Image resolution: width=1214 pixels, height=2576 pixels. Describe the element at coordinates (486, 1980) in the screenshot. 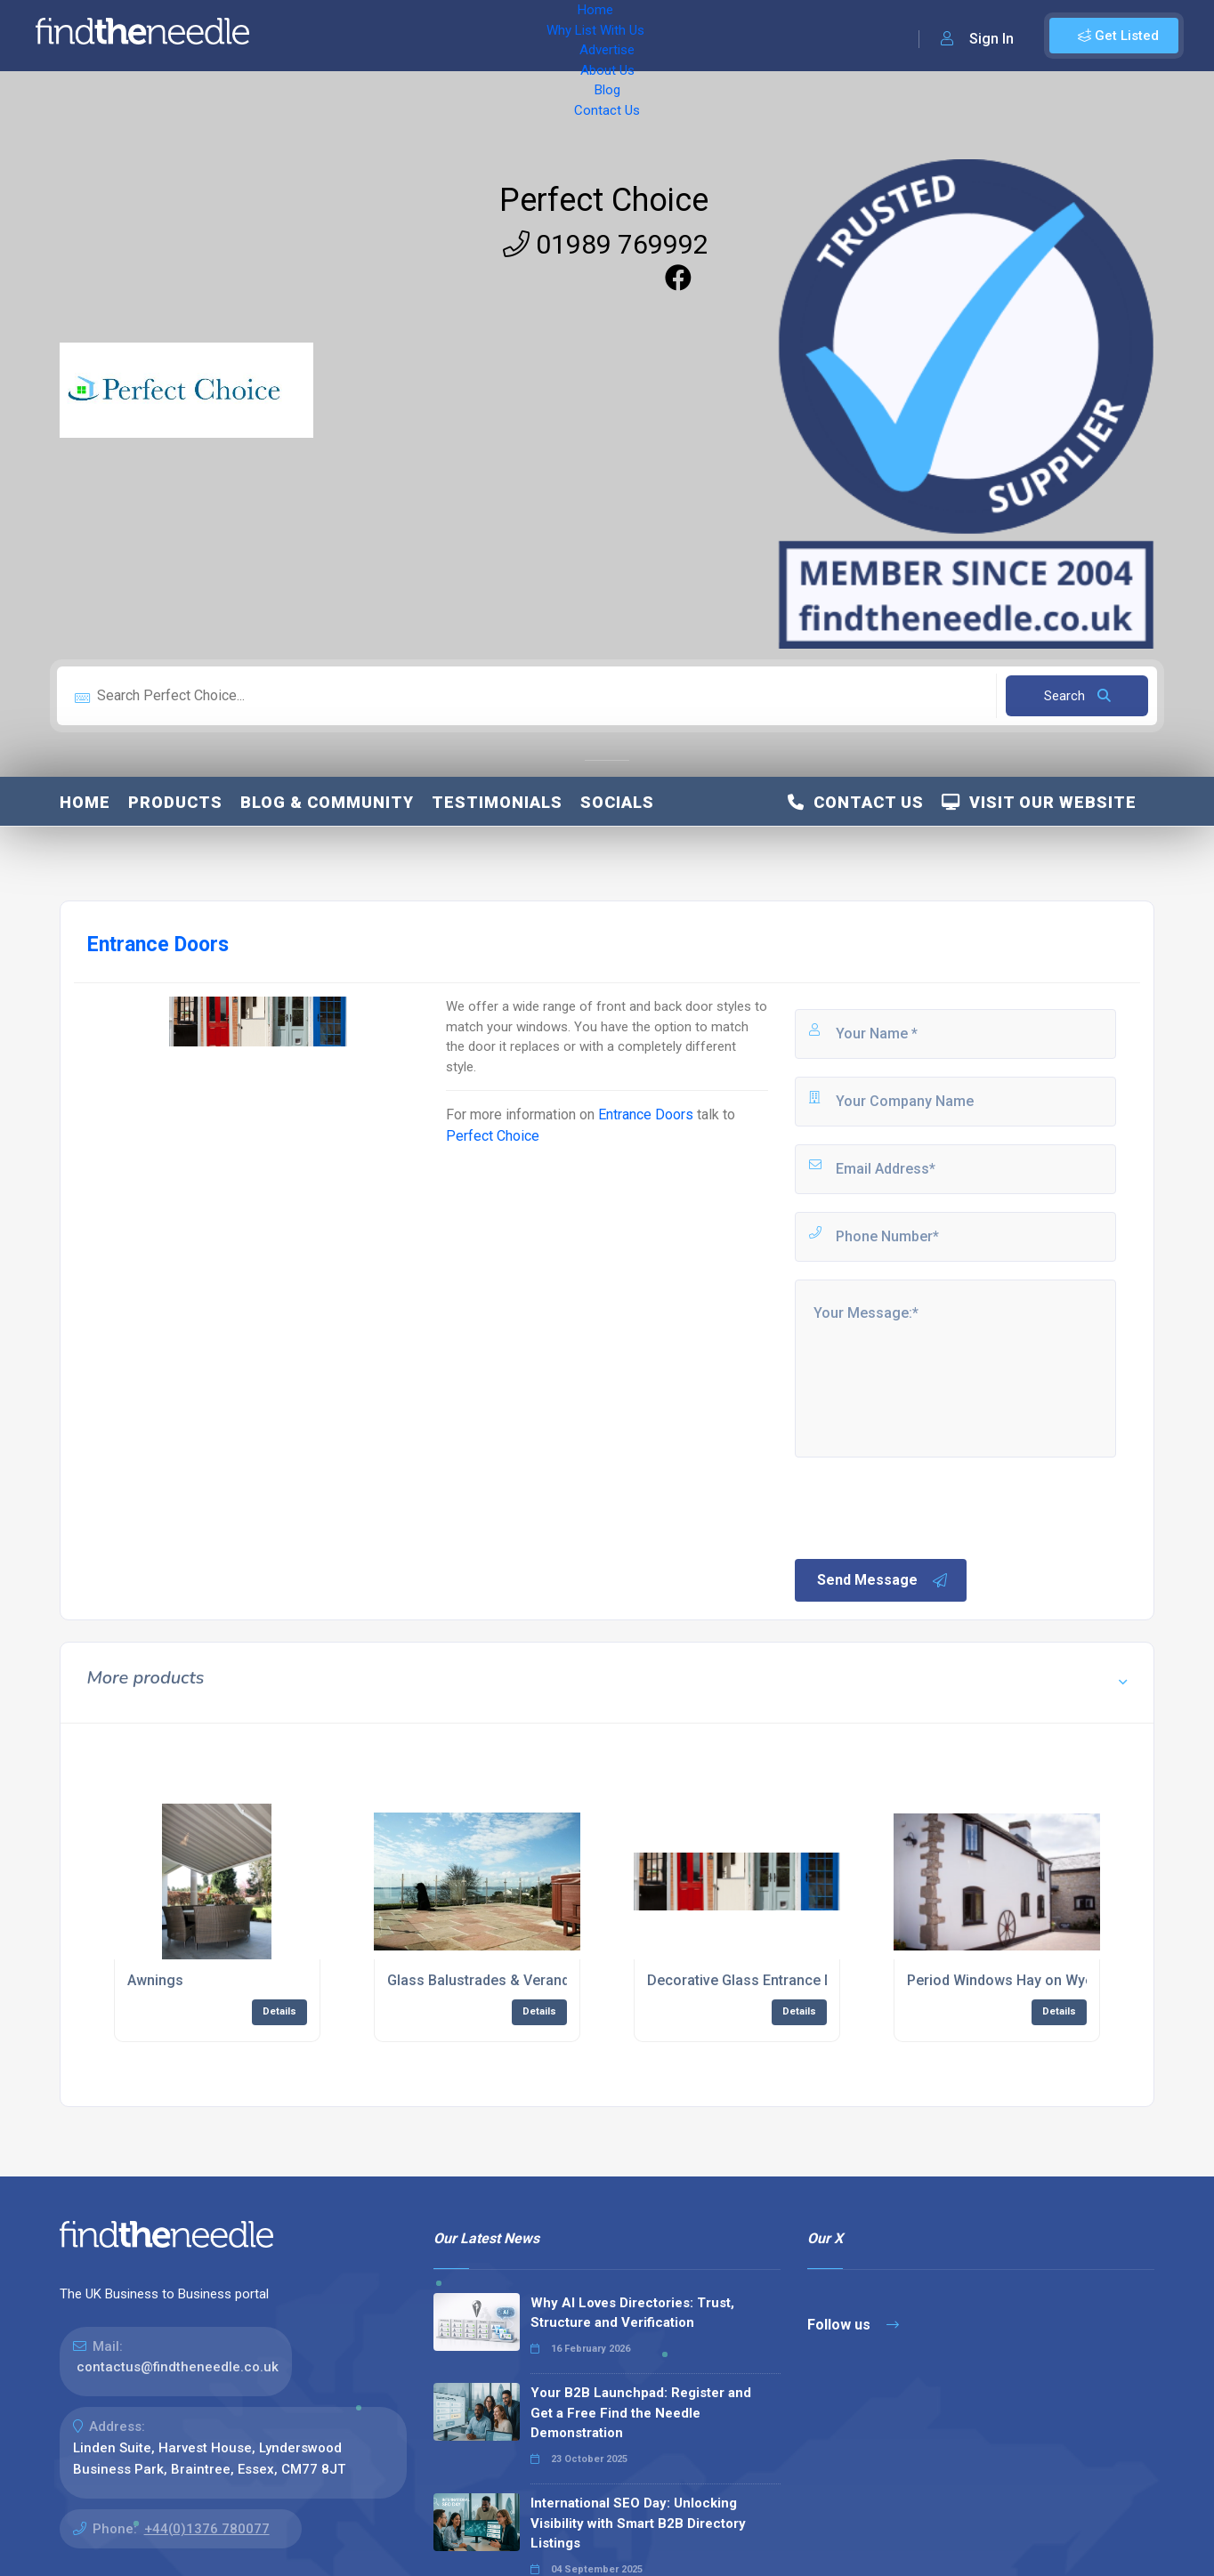

I see `Glass Balustrades & Verandas` at that location.